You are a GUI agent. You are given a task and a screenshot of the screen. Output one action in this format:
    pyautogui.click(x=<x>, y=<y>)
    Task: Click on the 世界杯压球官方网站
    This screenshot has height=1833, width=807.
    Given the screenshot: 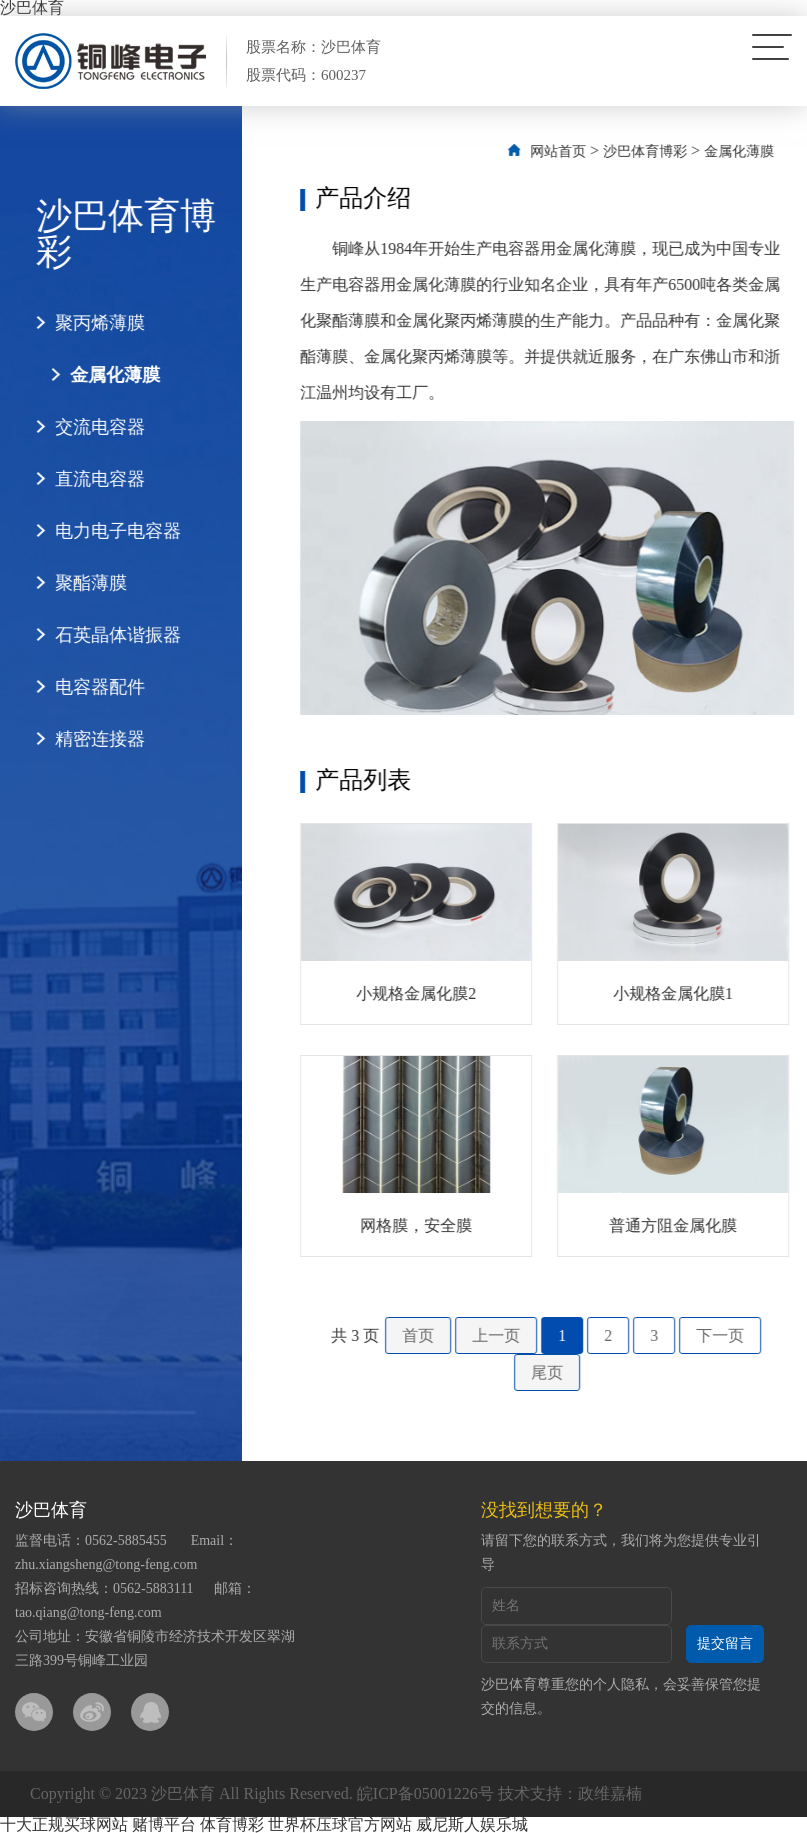 What is the action you would take?
    pyautogui.click(x=340, y=1824)
    